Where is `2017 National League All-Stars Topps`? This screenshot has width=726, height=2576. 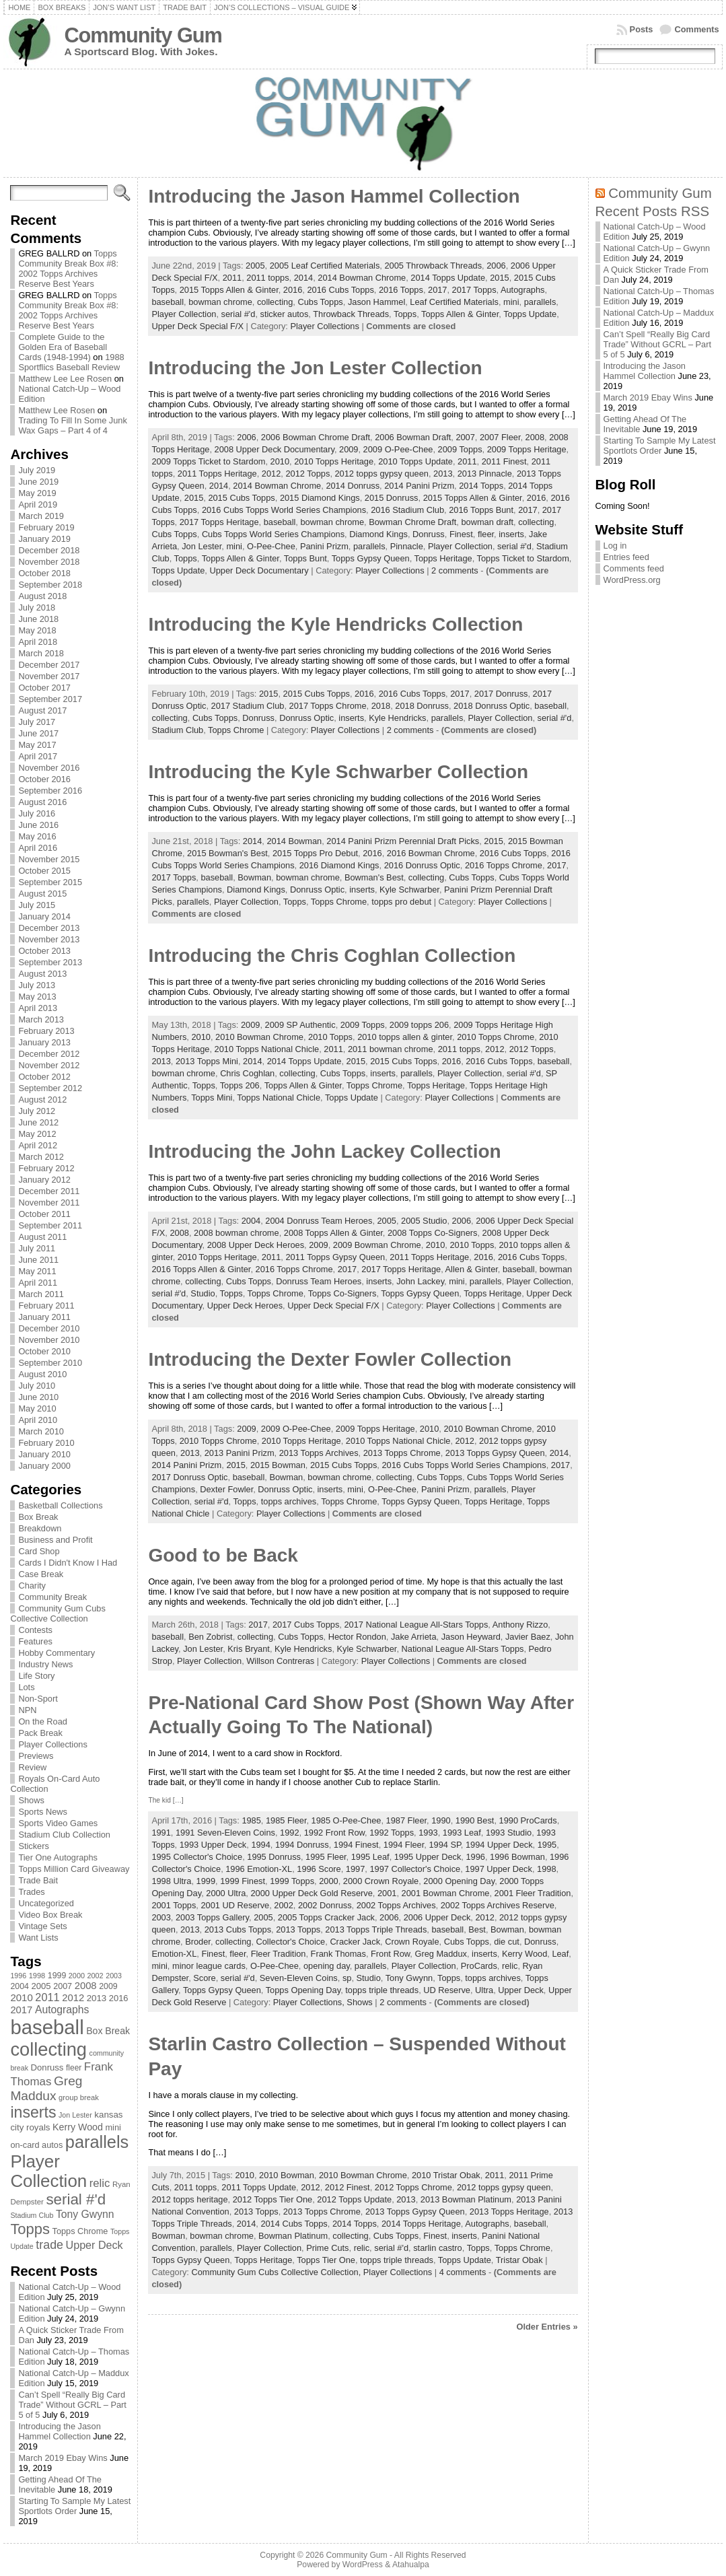
2017 National League All-Stars Topps is located at coordinates (416, 1625).